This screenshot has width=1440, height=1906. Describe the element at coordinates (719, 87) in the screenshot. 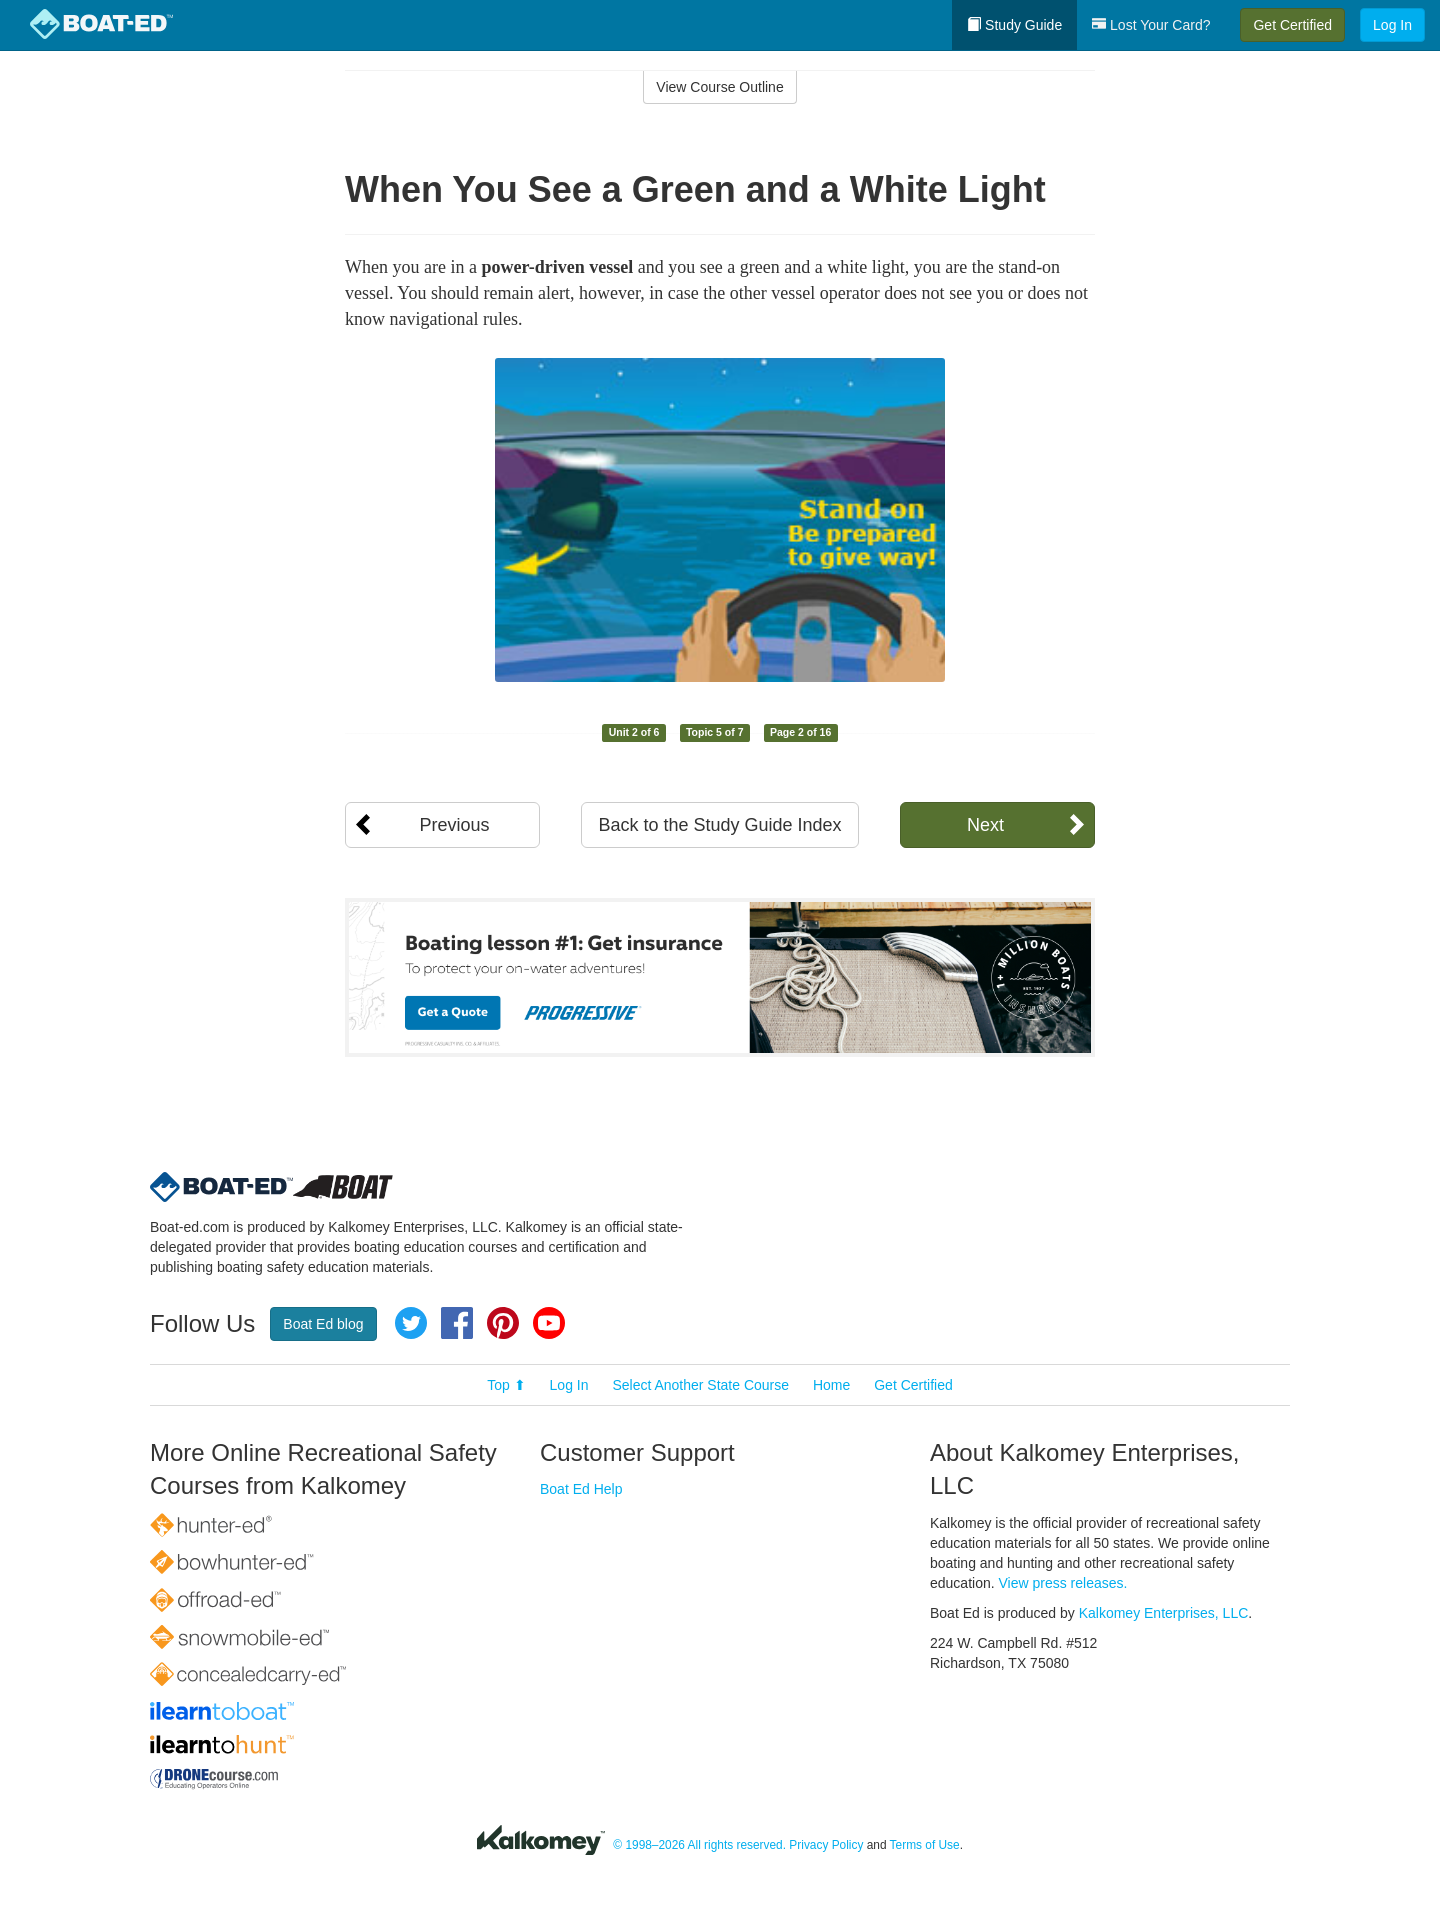

I see `View Course Outline` at that location.